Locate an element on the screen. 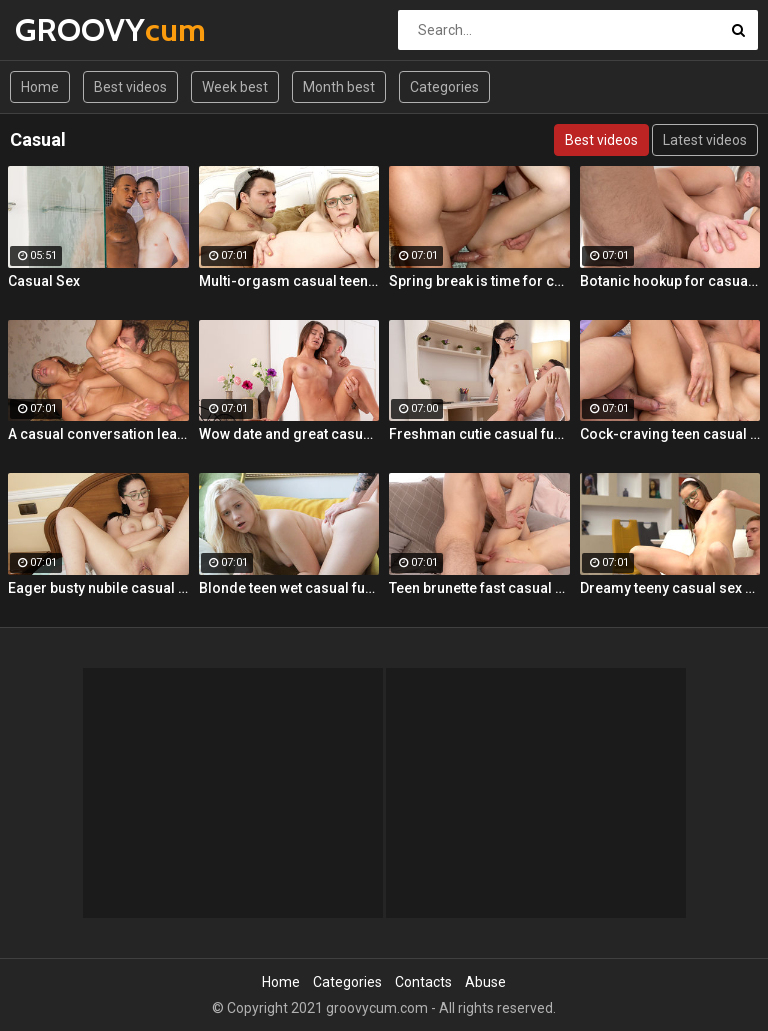 This screenshot has width=768, height=1031. Categories is located at coordinates (444, 87).